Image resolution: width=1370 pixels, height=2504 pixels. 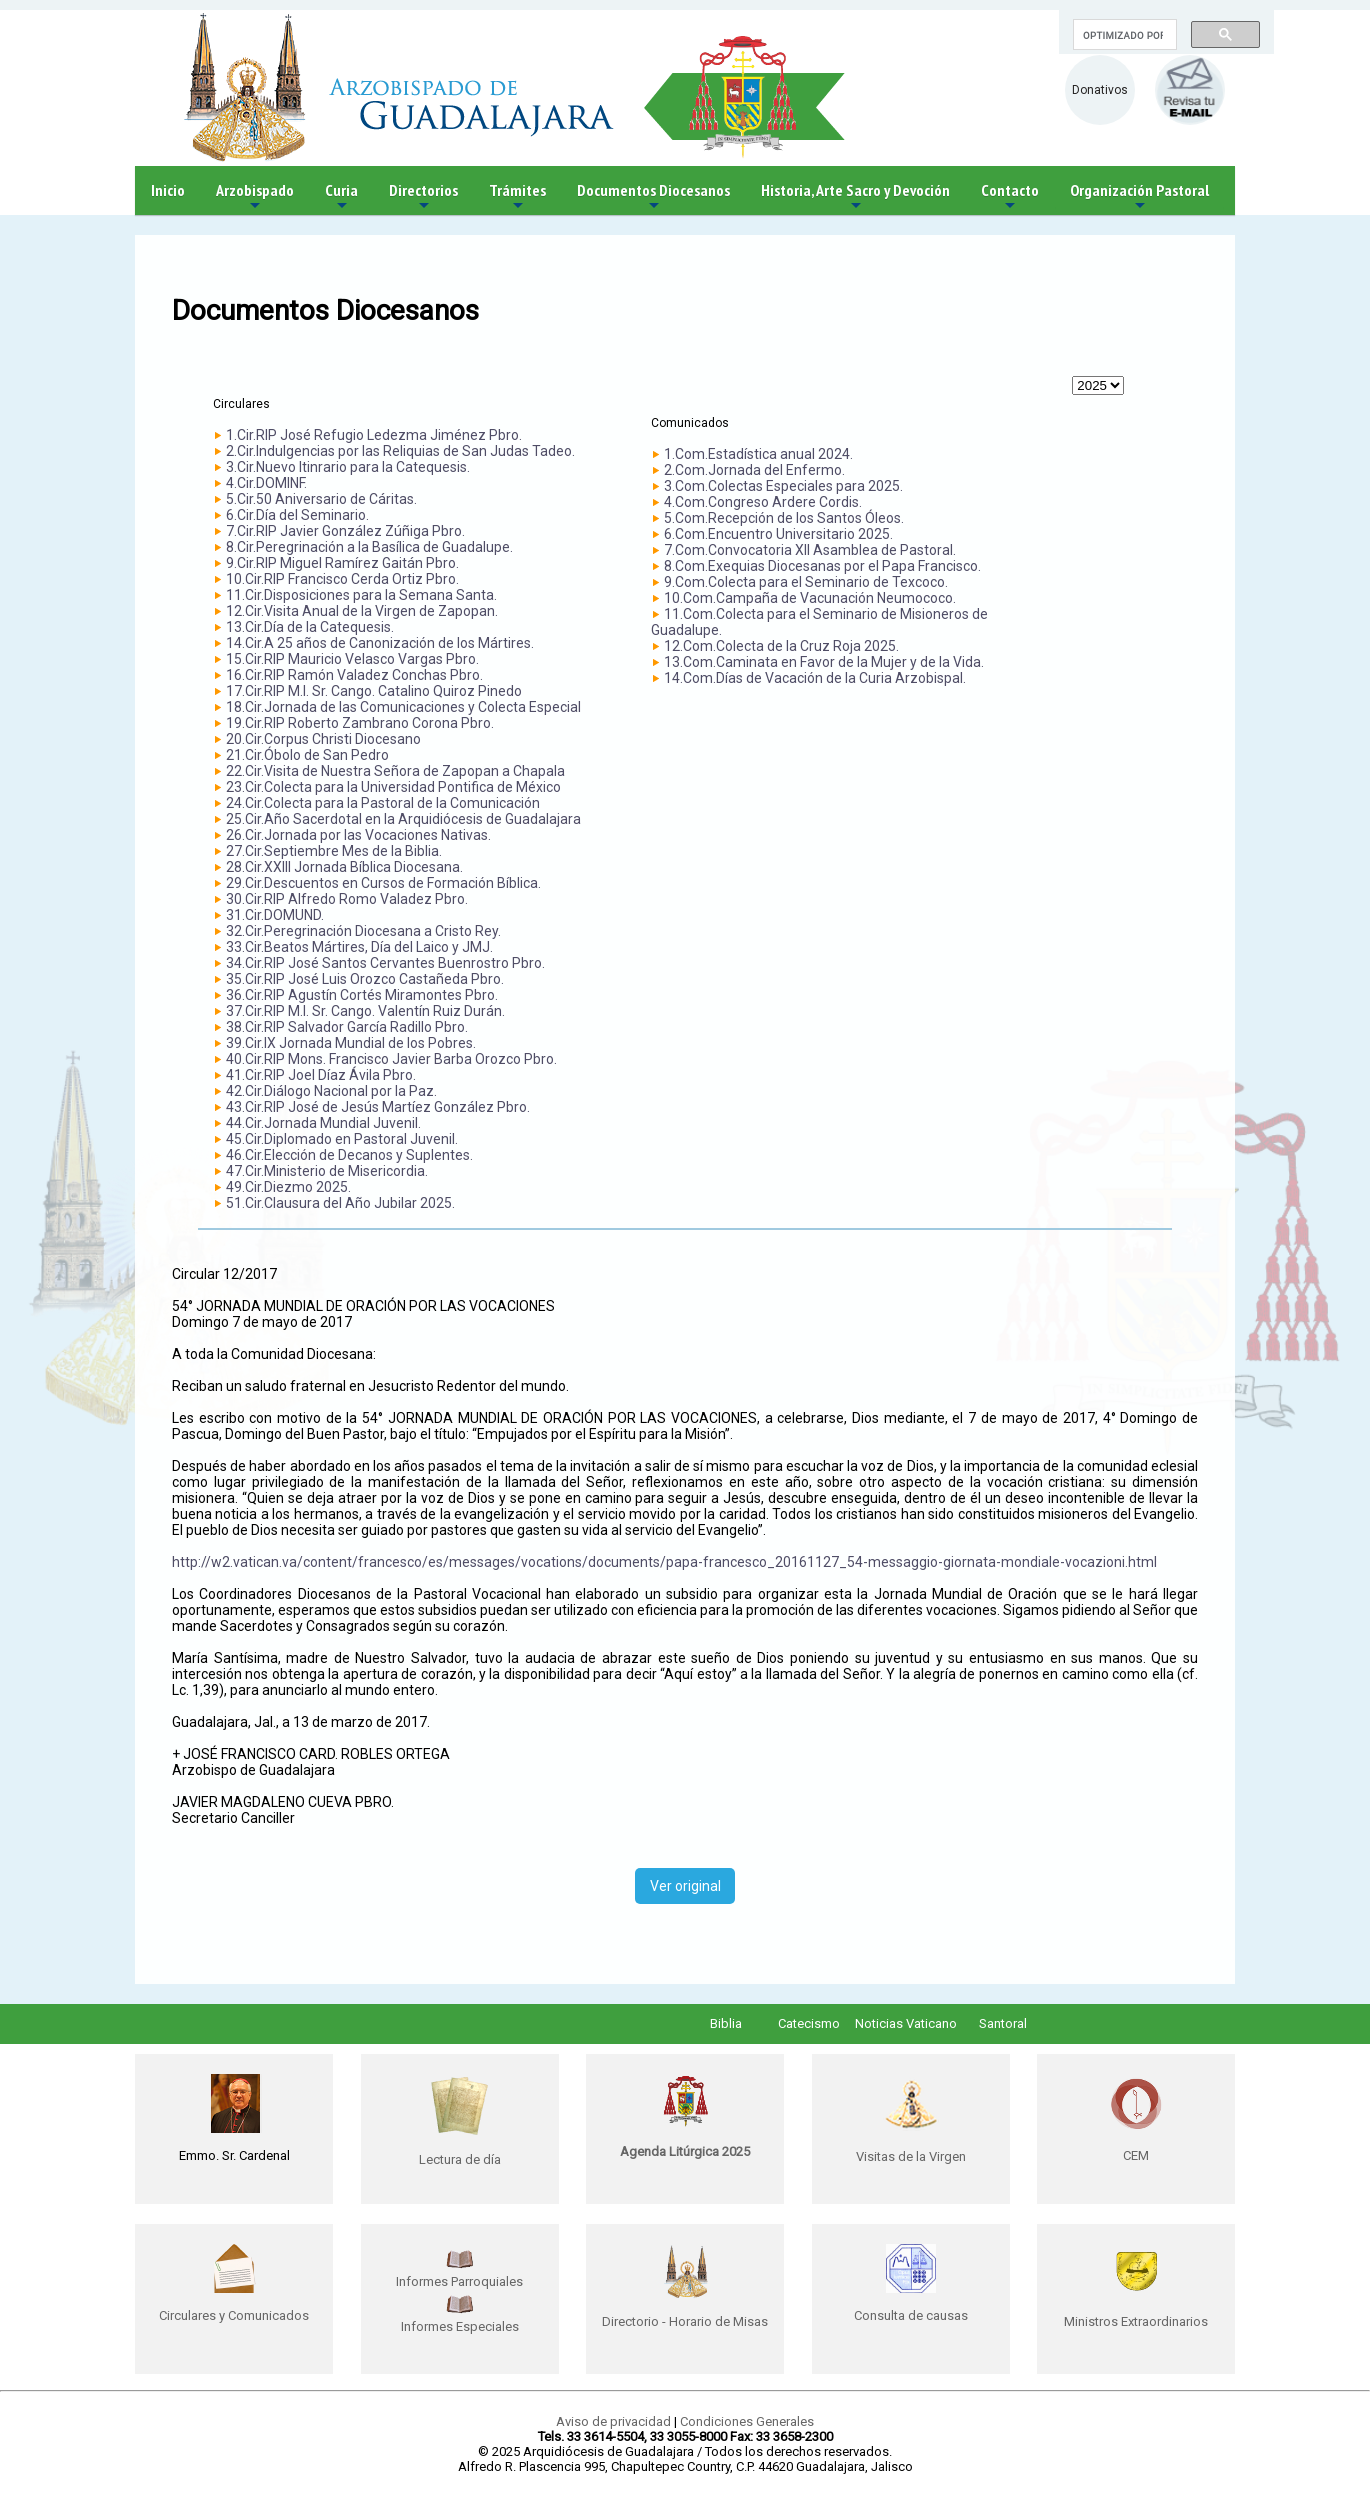 What do you see at coordinates (1100, 90) in the screenshot?
I see `Donativos` at bounding box center [1100, 90].